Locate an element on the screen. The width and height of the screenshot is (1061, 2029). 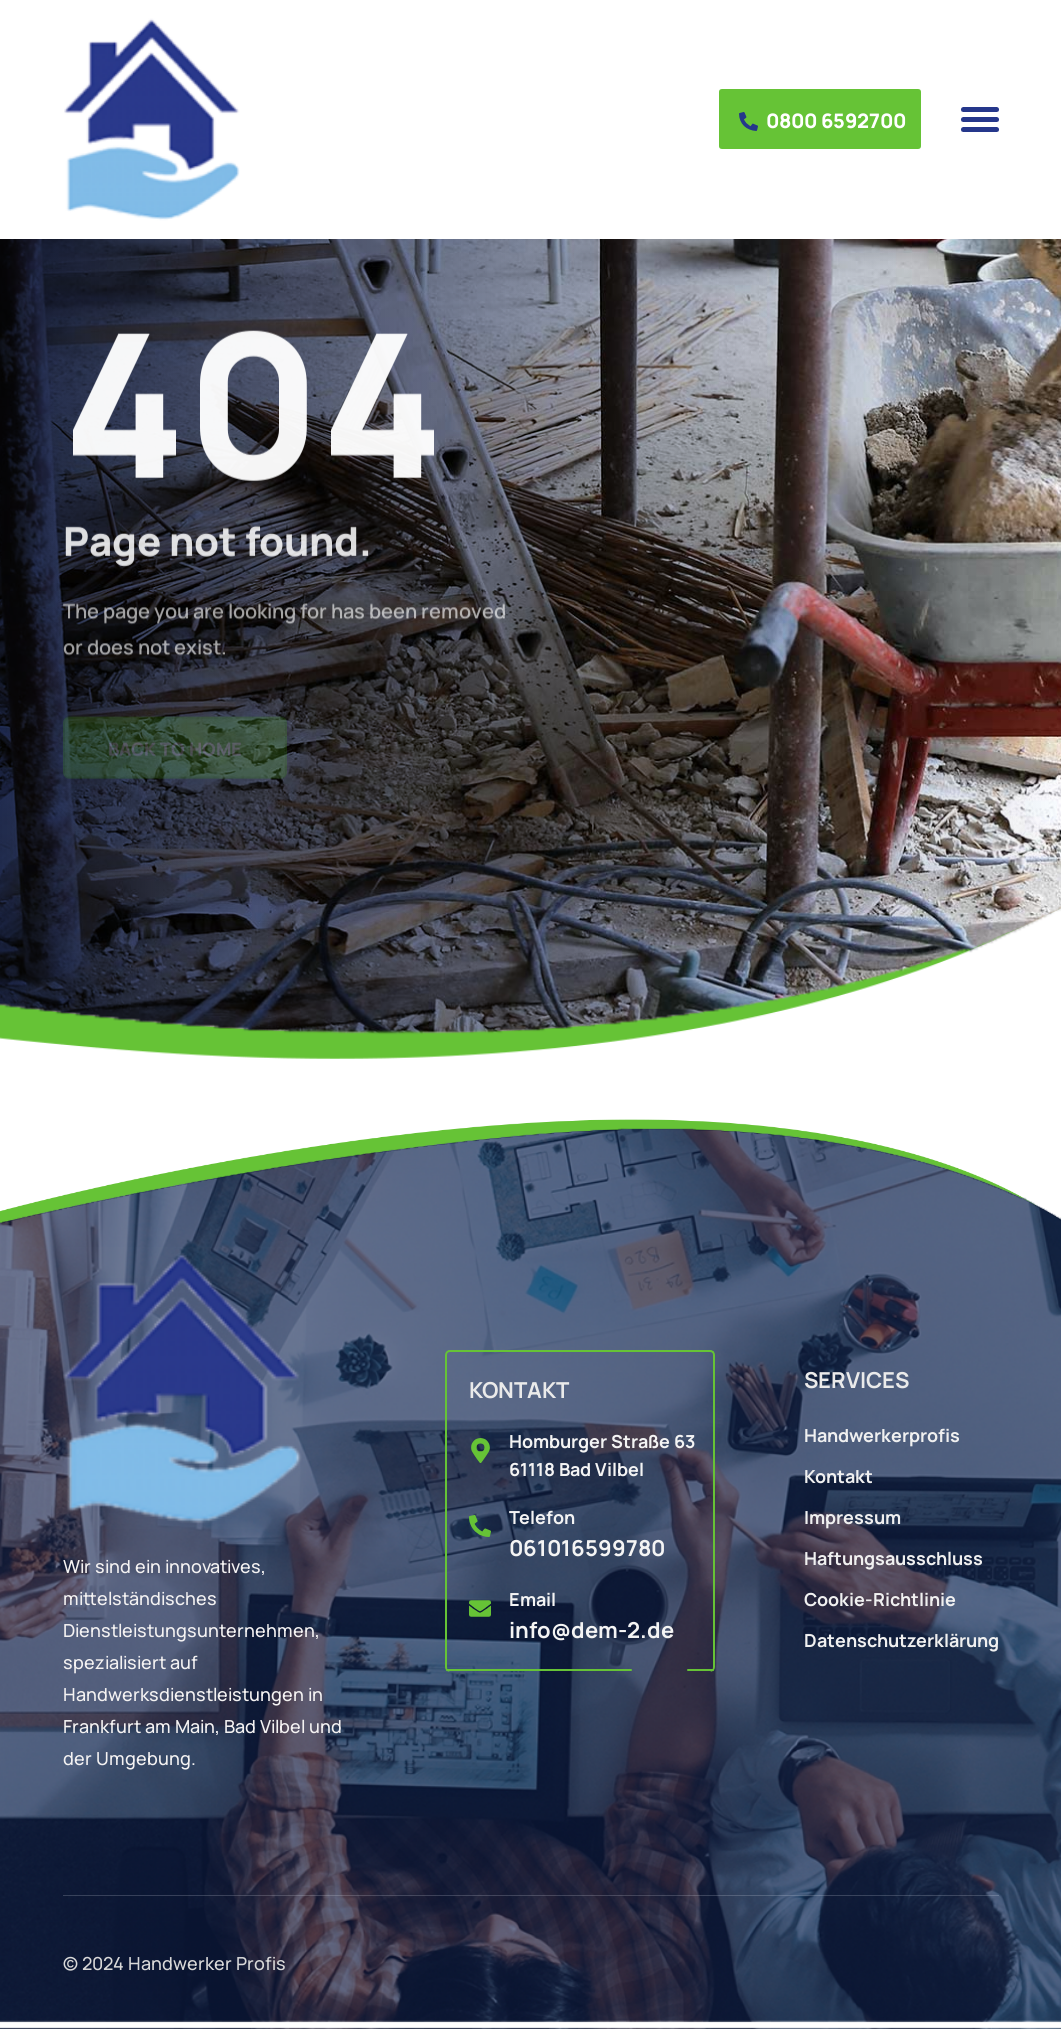
Kontakt is located at coordinates (838, 1474).